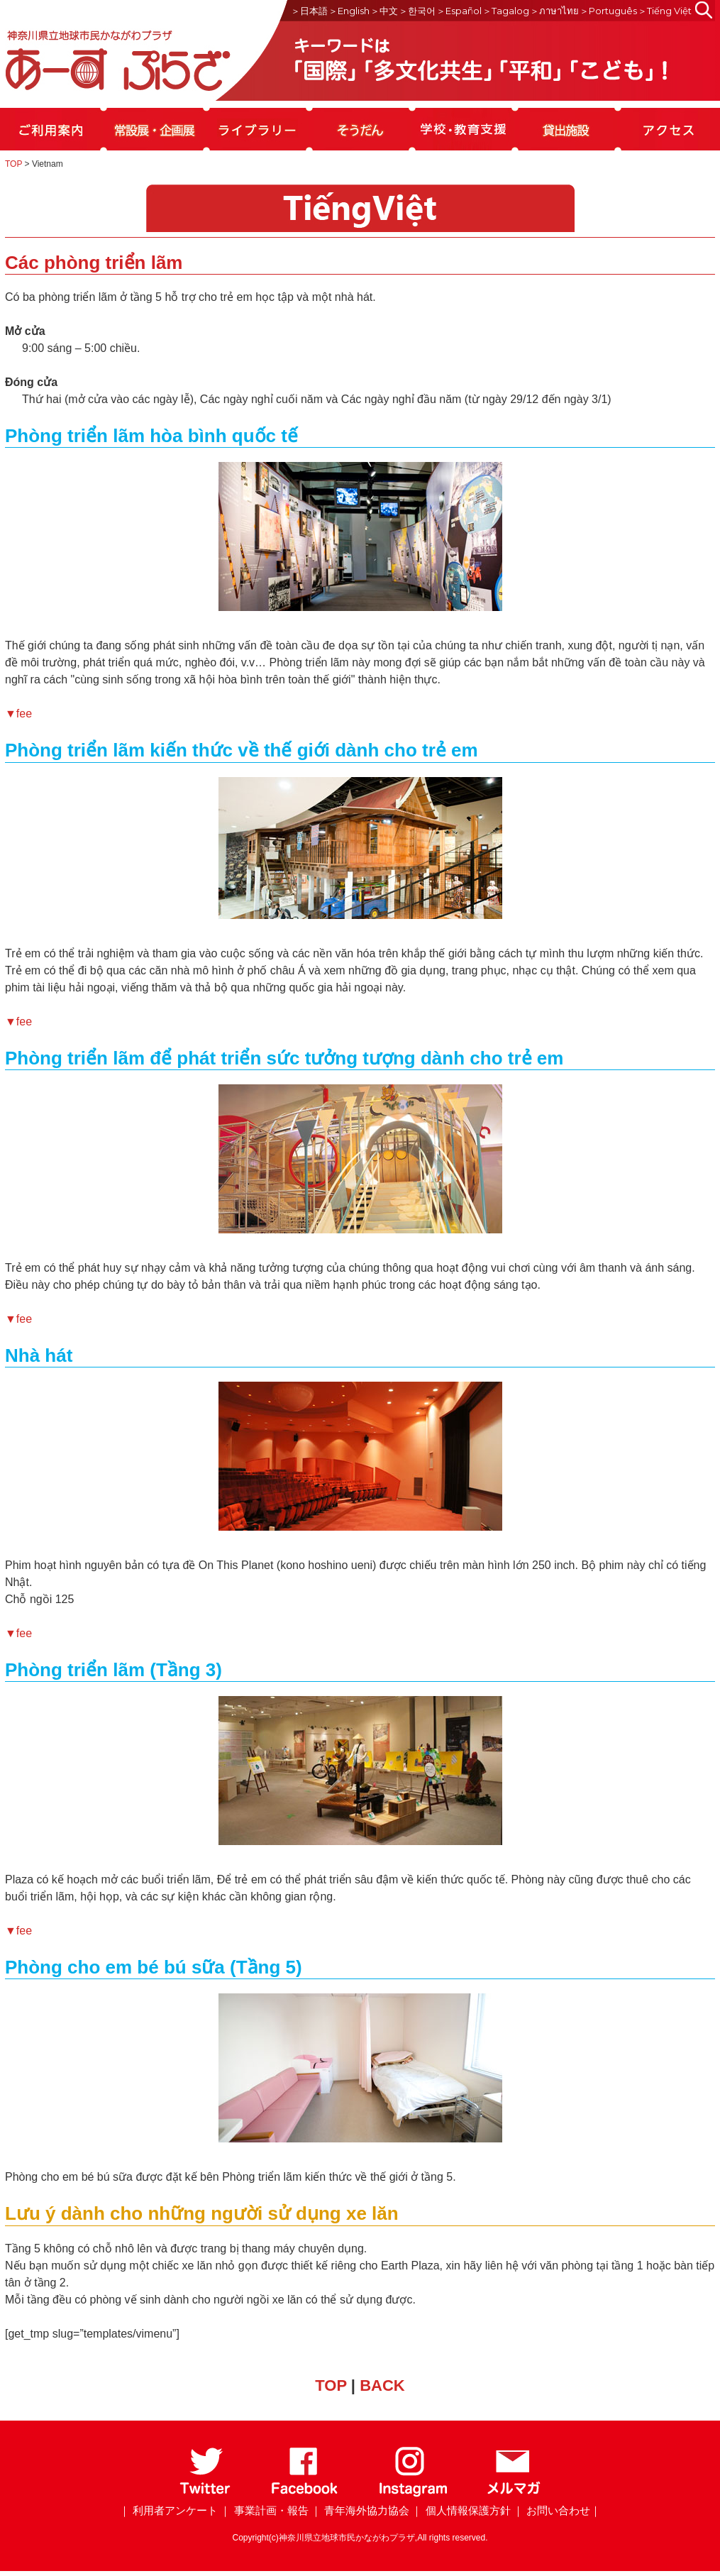 The image size is (720, 2576). I want to click on ＞日本語, so click(309, 10).